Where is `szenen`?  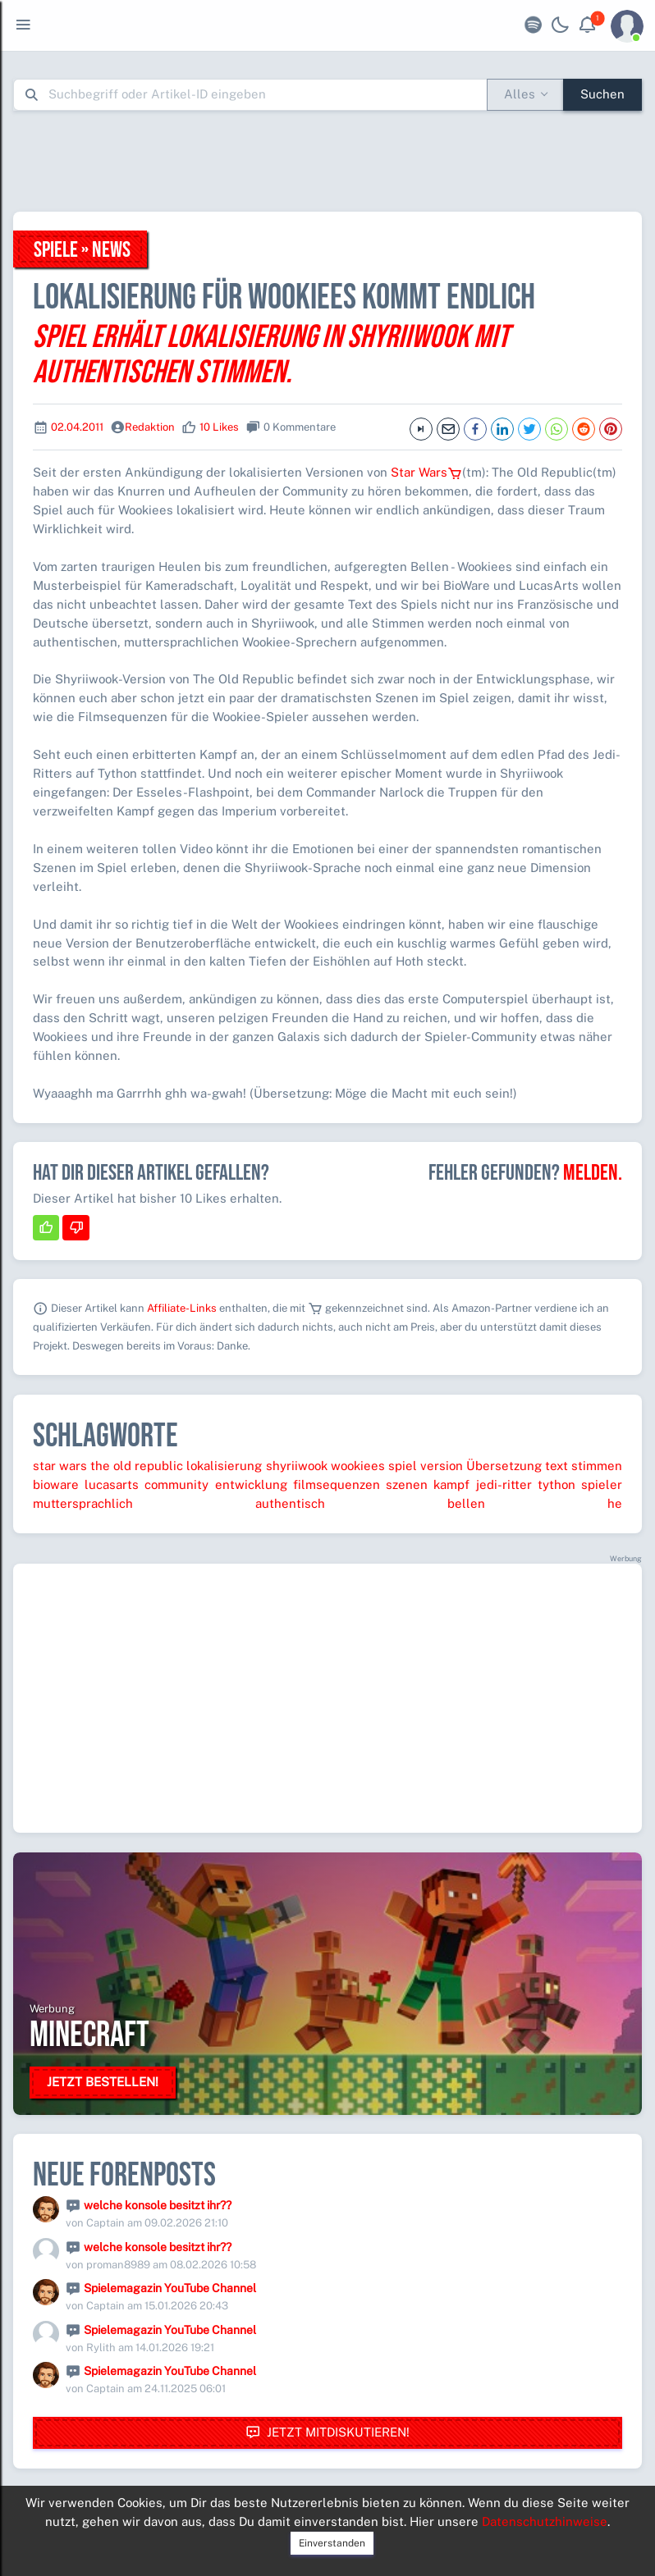 szenen is located at coordinates (407, 1484).